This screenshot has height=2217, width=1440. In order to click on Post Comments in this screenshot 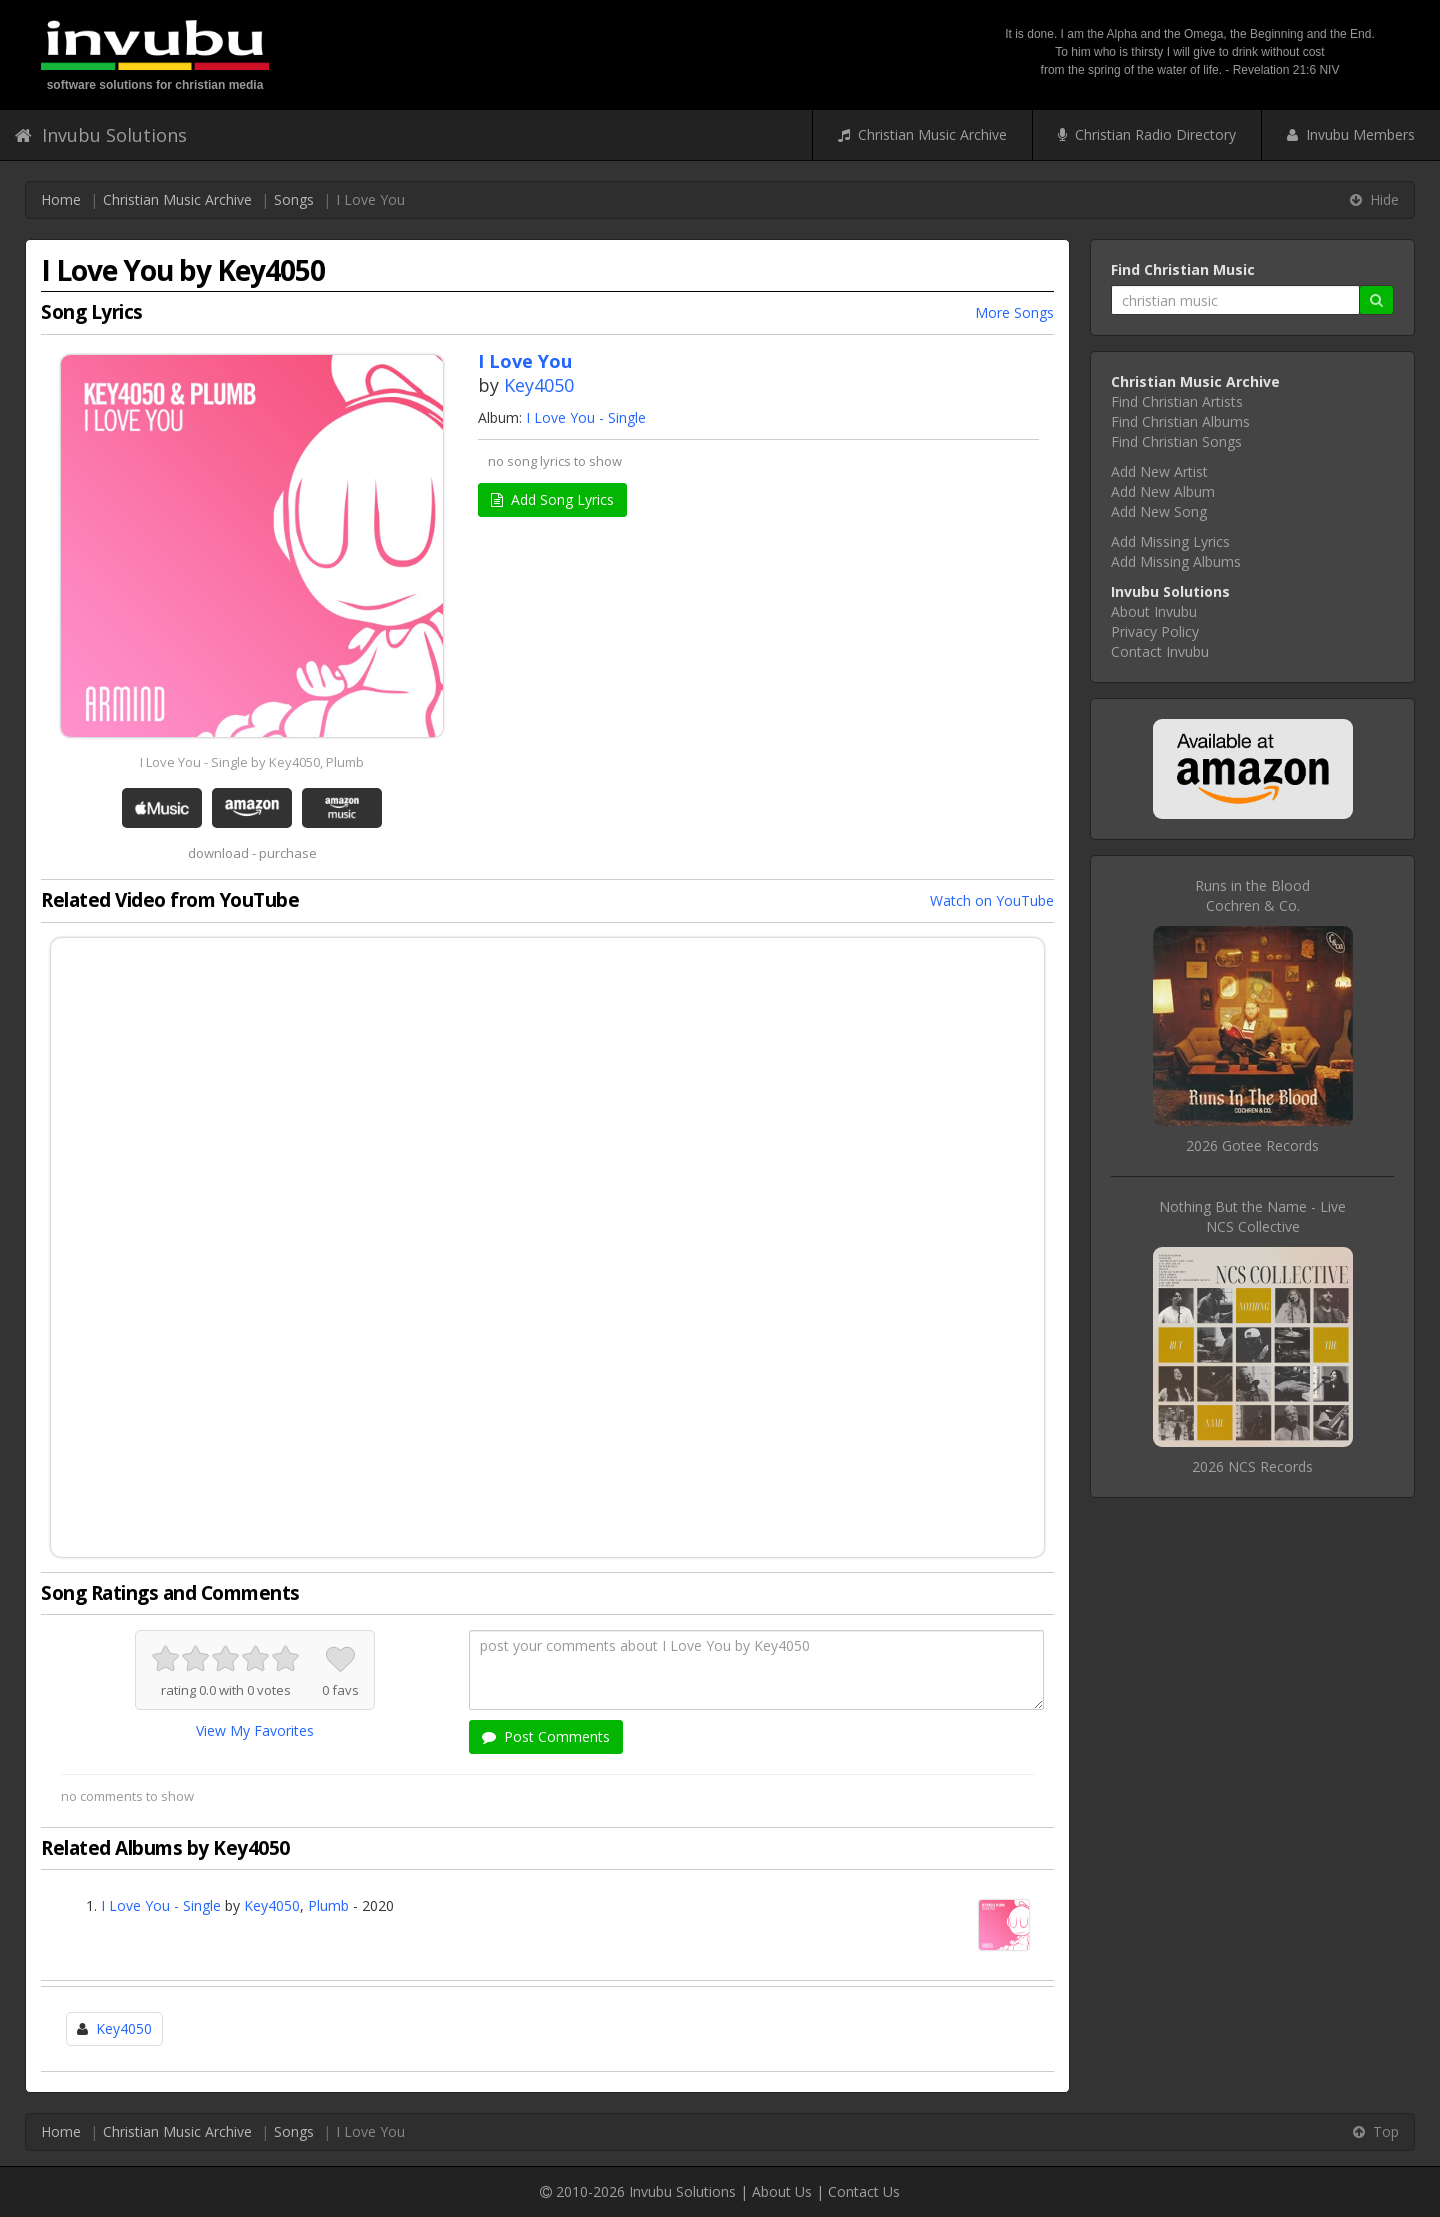, I will do `click(546, 1736)`.